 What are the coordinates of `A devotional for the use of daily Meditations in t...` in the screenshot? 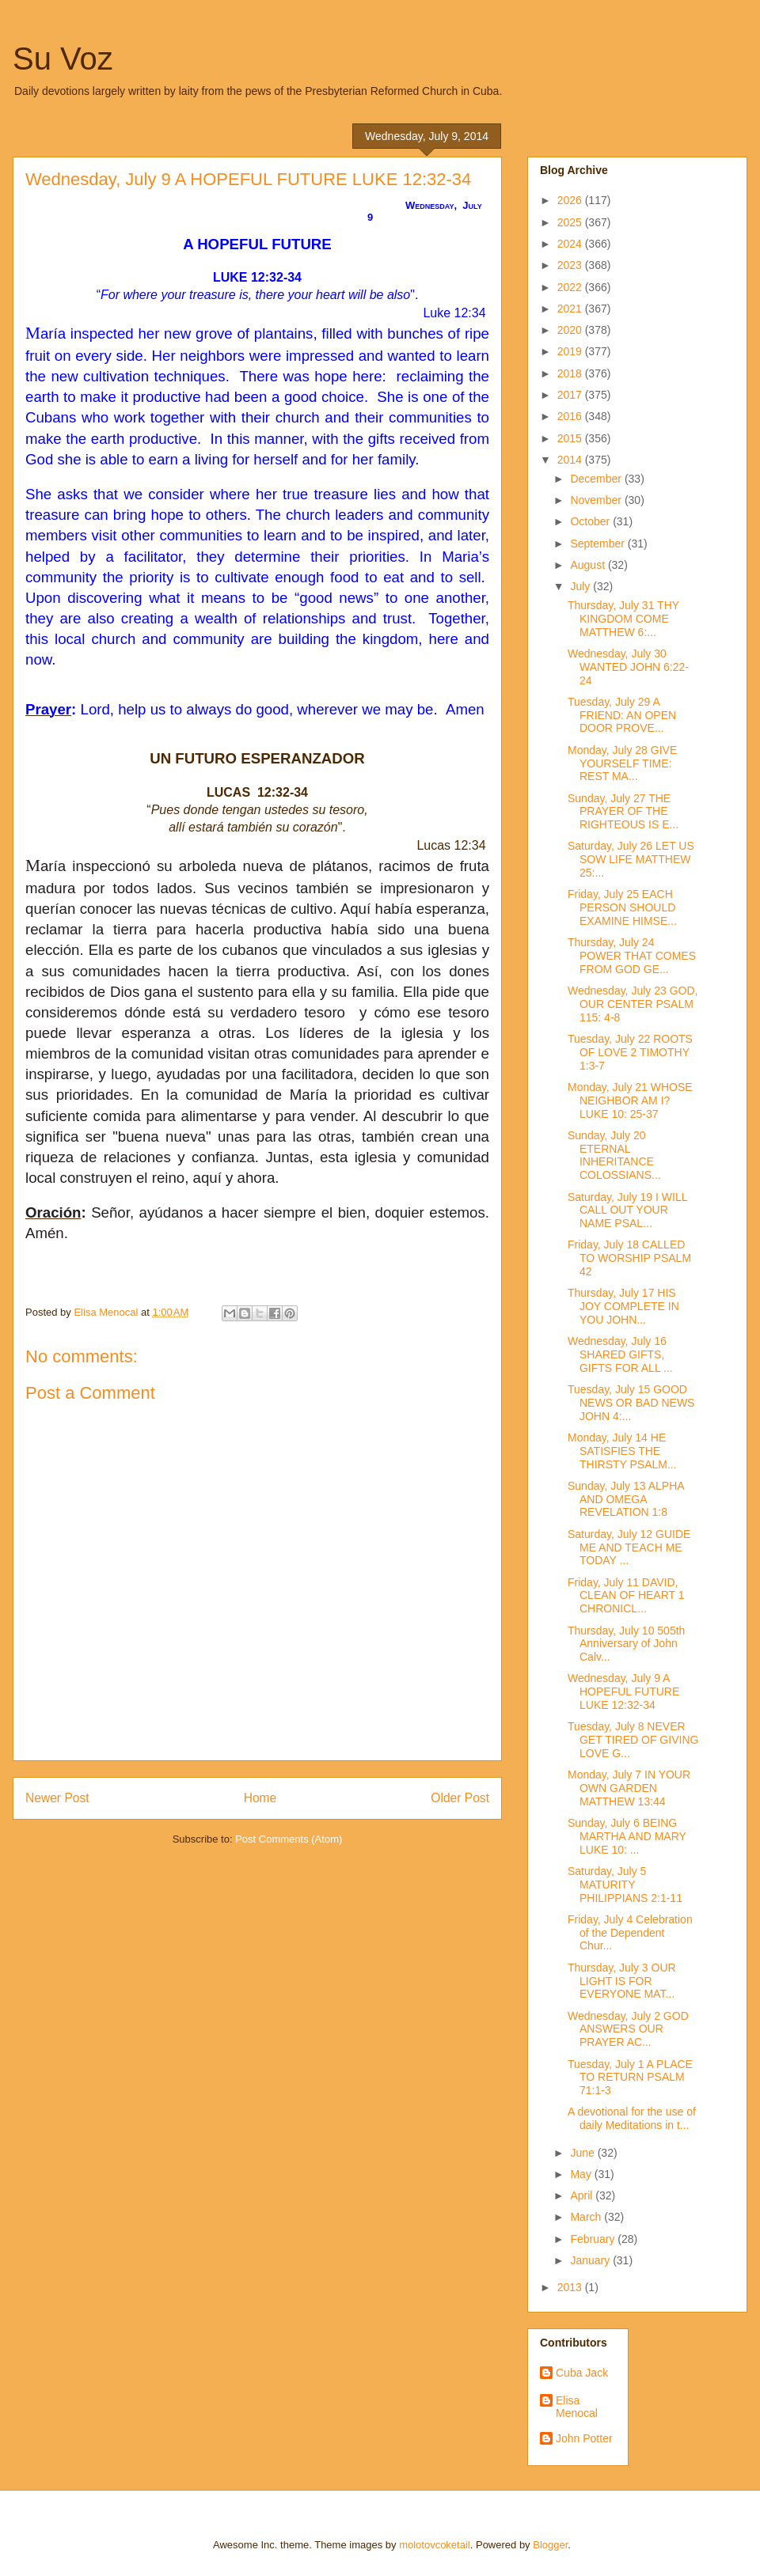 It's located at (632, 2118).